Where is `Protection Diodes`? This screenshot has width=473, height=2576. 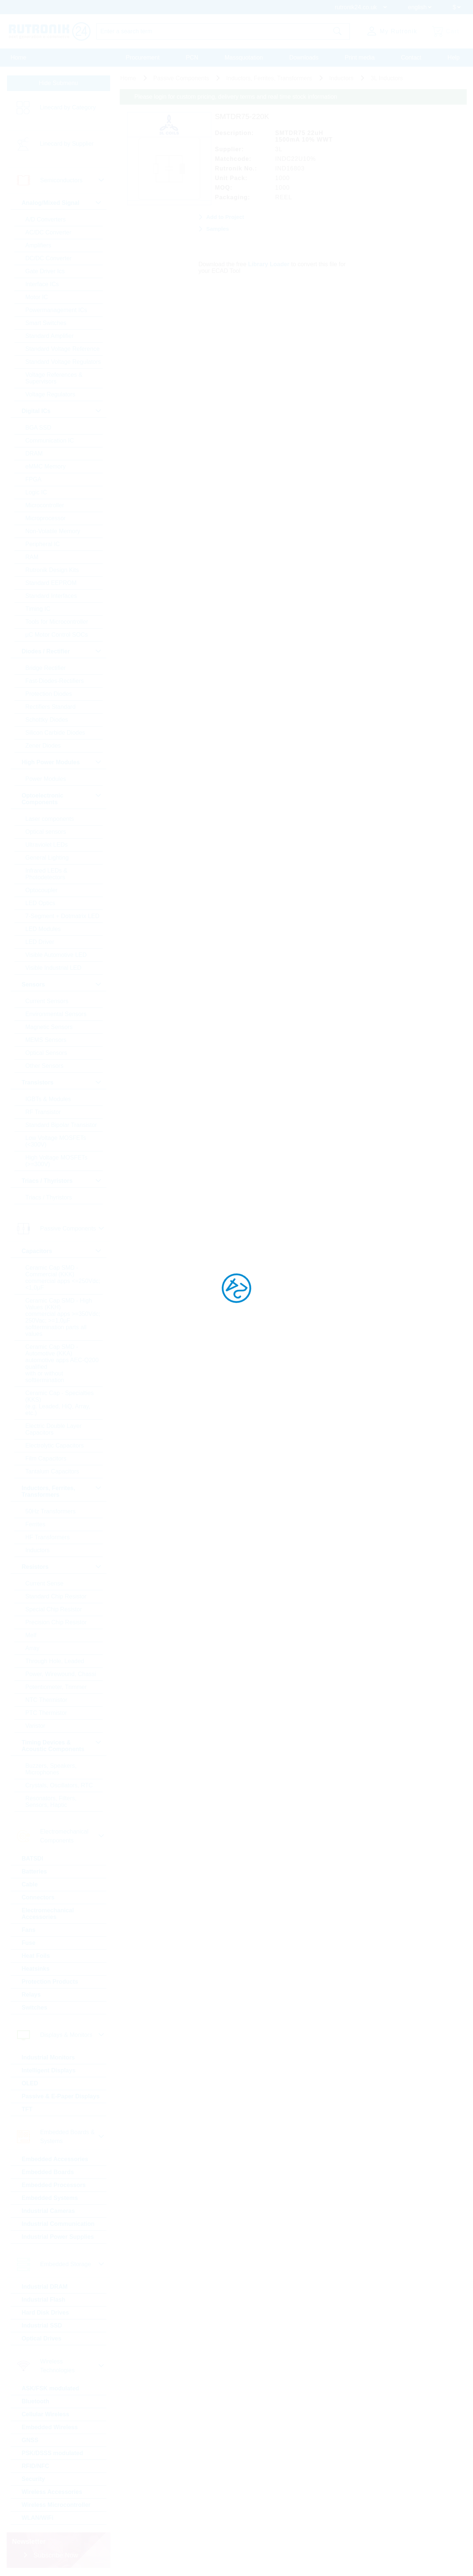 Protection Diodes is located at coordinates (48, 694).